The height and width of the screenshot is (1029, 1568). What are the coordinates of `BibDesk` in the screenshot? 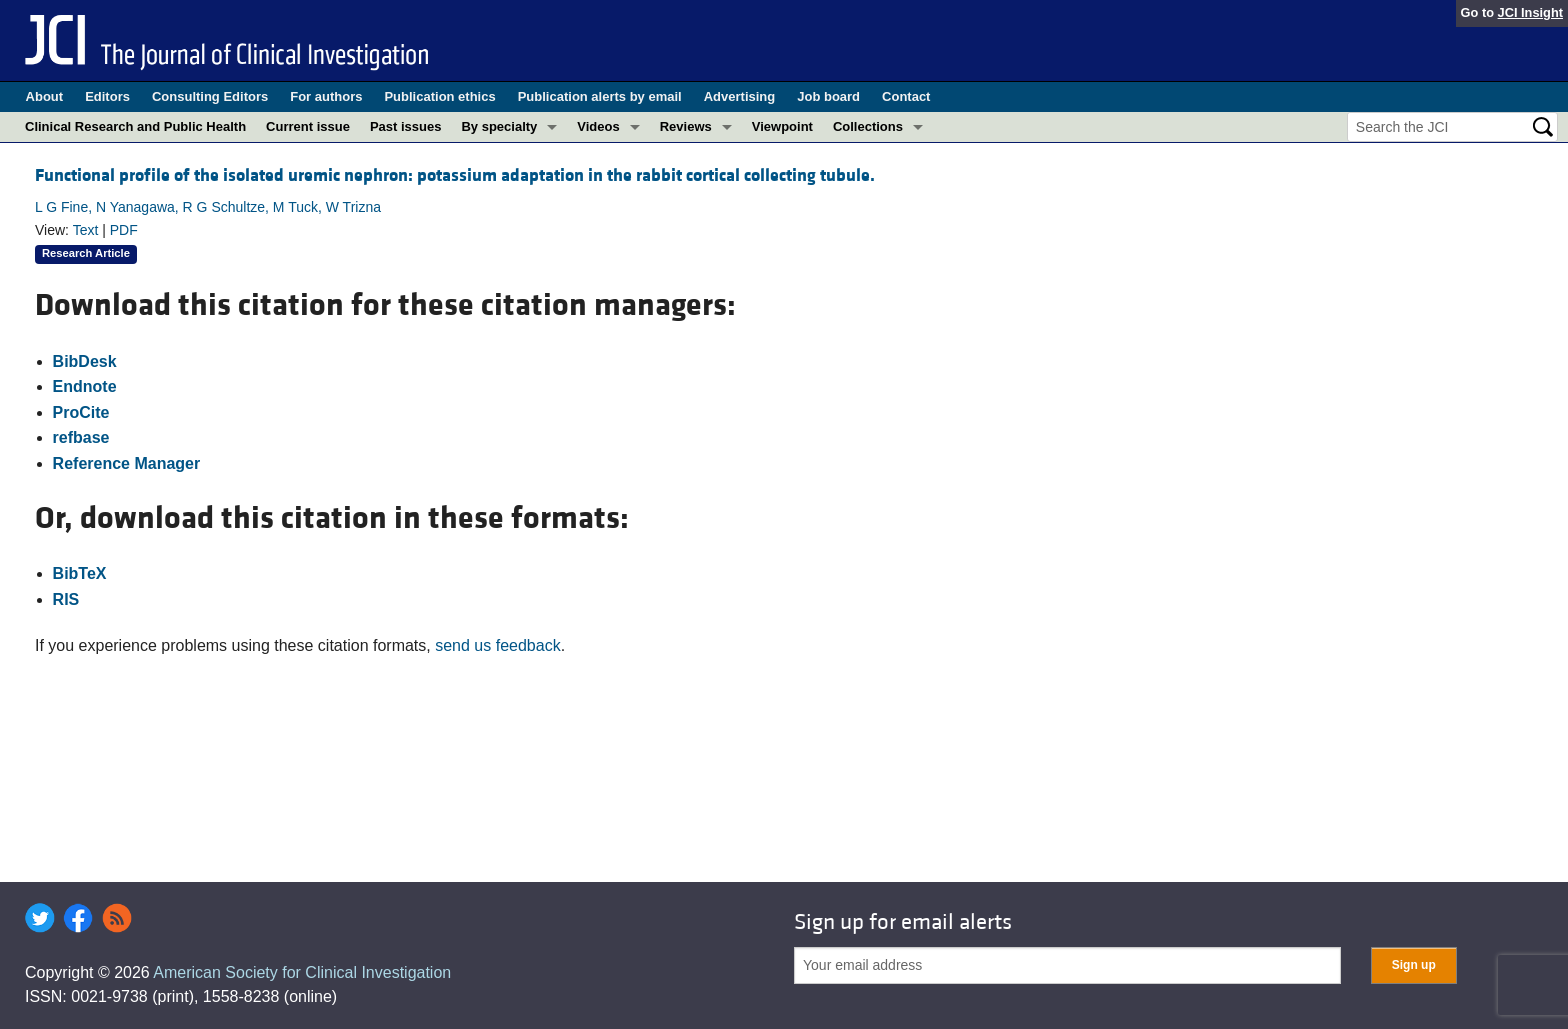 It's located at (85, 361).